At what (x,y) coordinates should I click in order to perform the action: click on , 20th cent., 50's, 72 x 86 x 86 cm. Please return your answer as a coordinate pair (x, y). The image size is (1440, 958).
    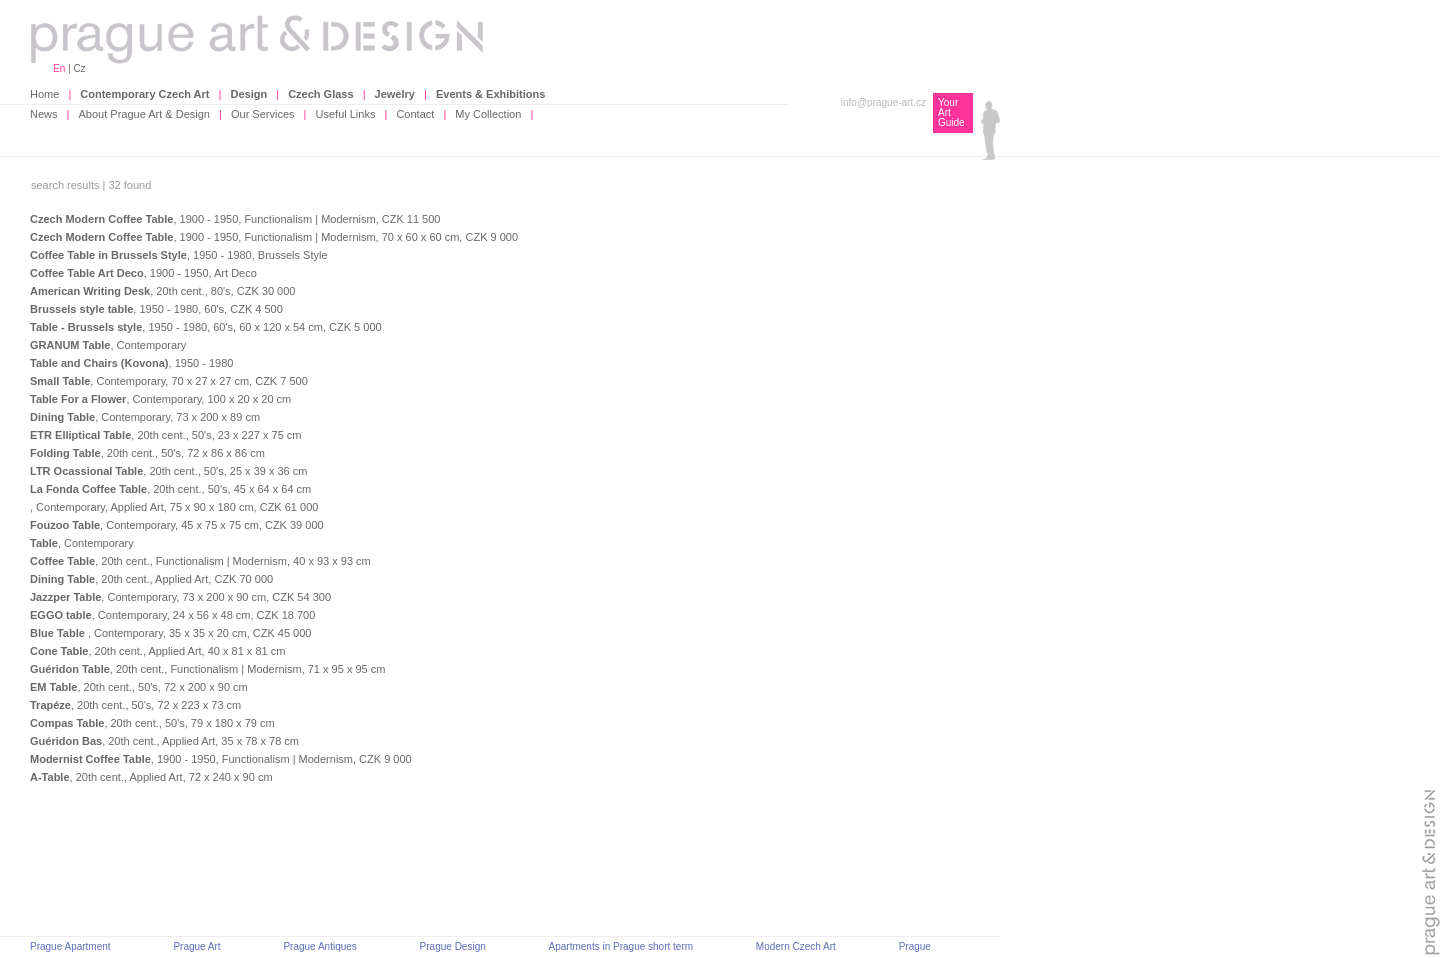
    Looking at the image, I should click on (147, 453).